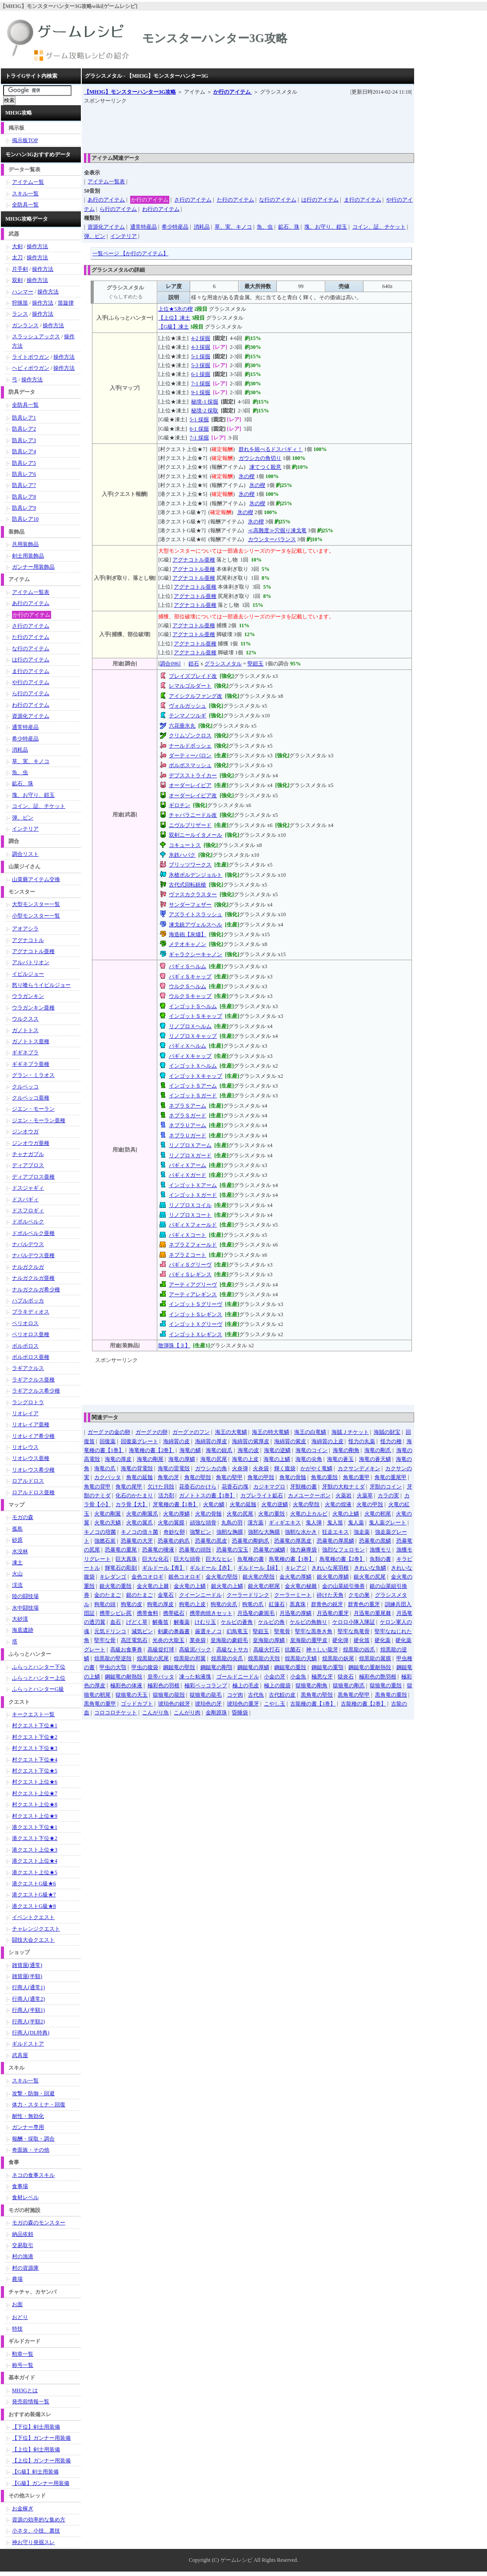  I want to click on アーティアグリーヴ, so click(193, 1285).